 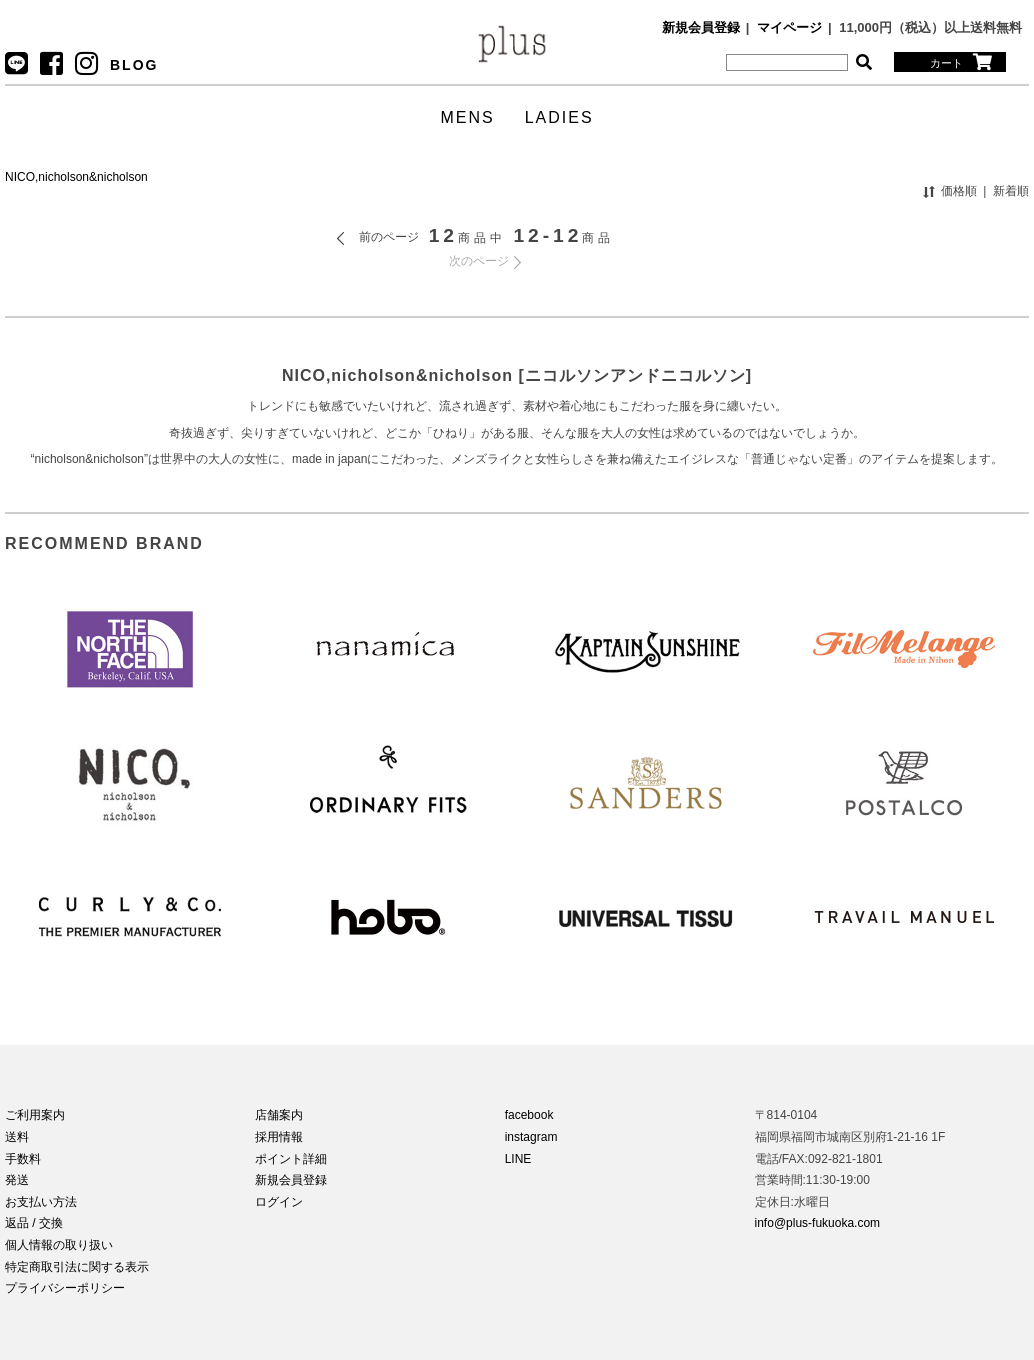 I want to click on 新規会員登録, so click(x=701, y=27).